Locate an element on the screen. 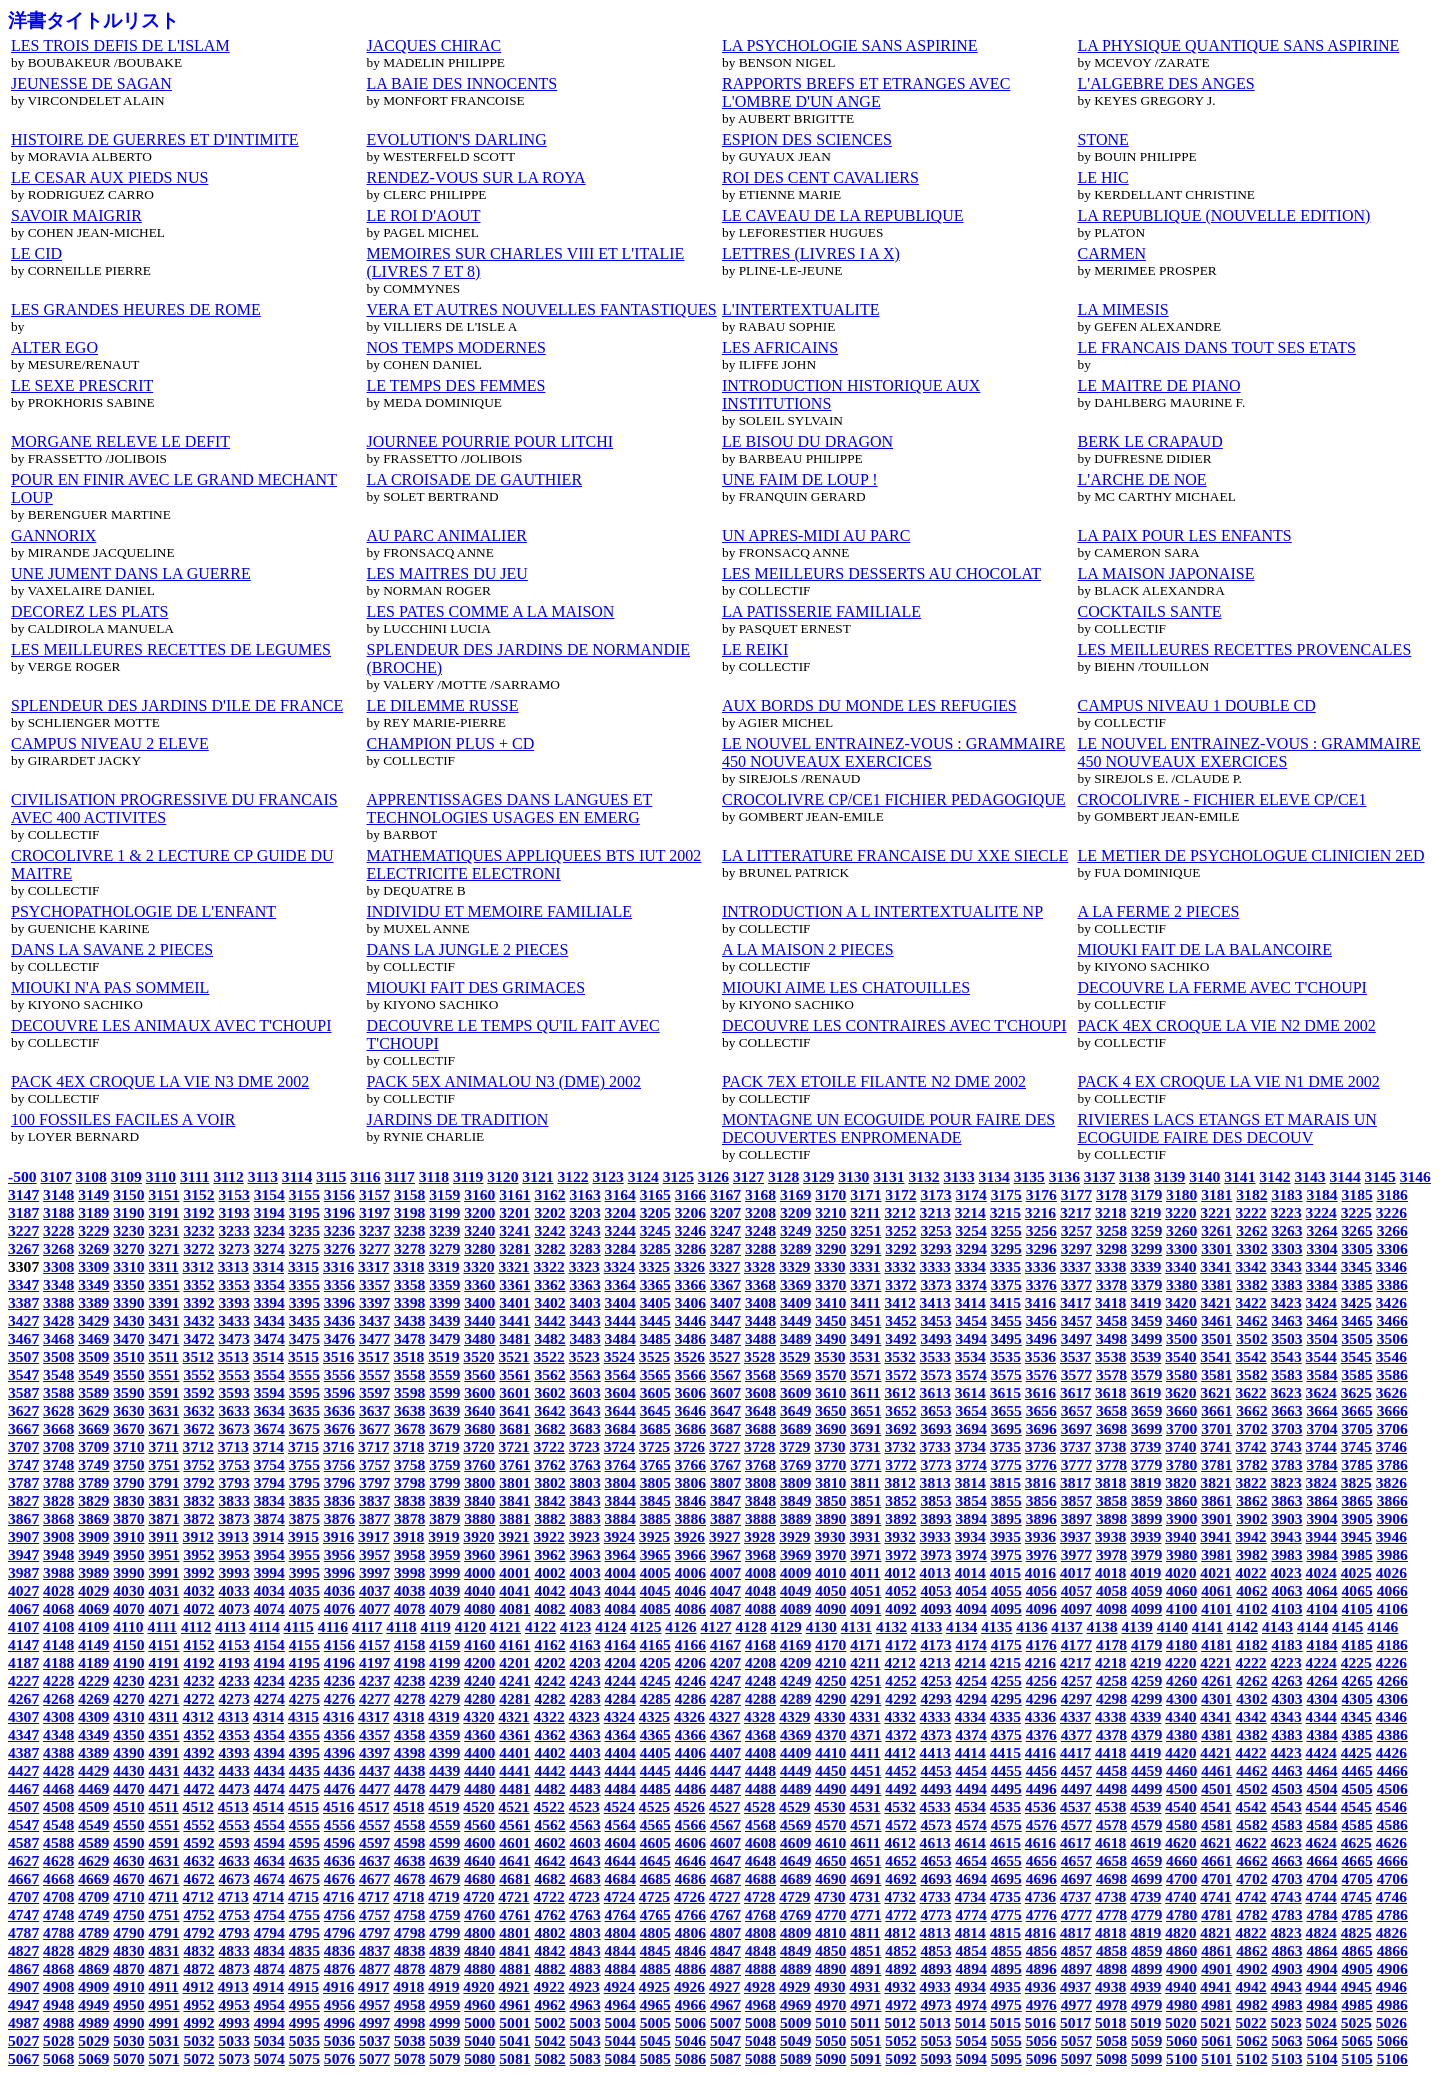  4776 is located at coordinates (1041, 1914).